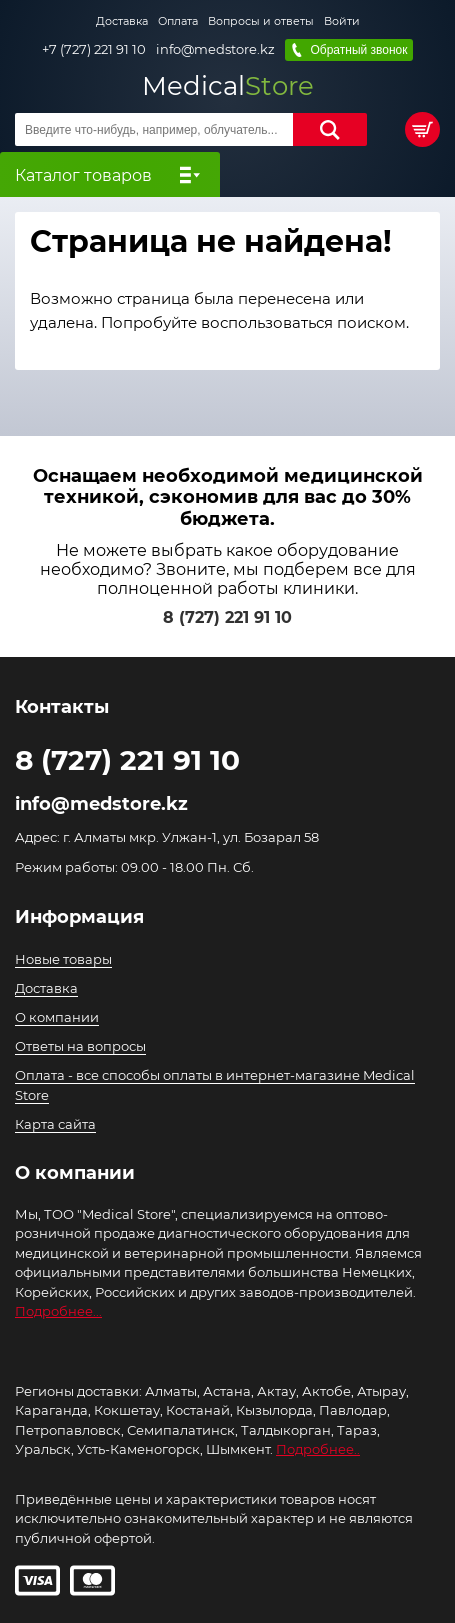 This screenshot has width=455, height=1623. Describe the element at coordinates (57, 1017) in the screenshot. I see `О компании` at that location.